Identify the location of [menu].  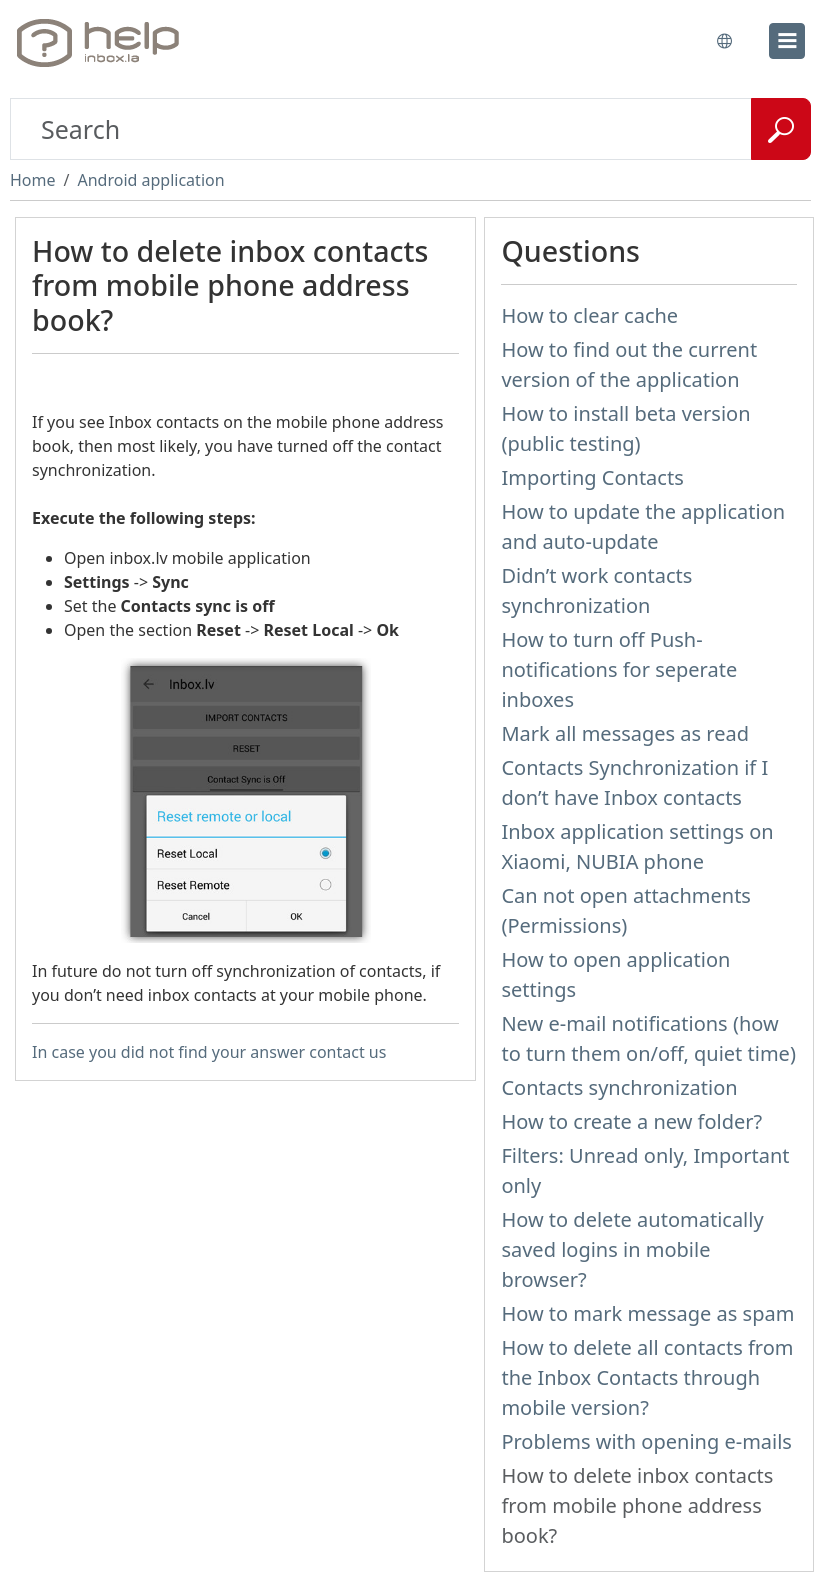
(787, 41).